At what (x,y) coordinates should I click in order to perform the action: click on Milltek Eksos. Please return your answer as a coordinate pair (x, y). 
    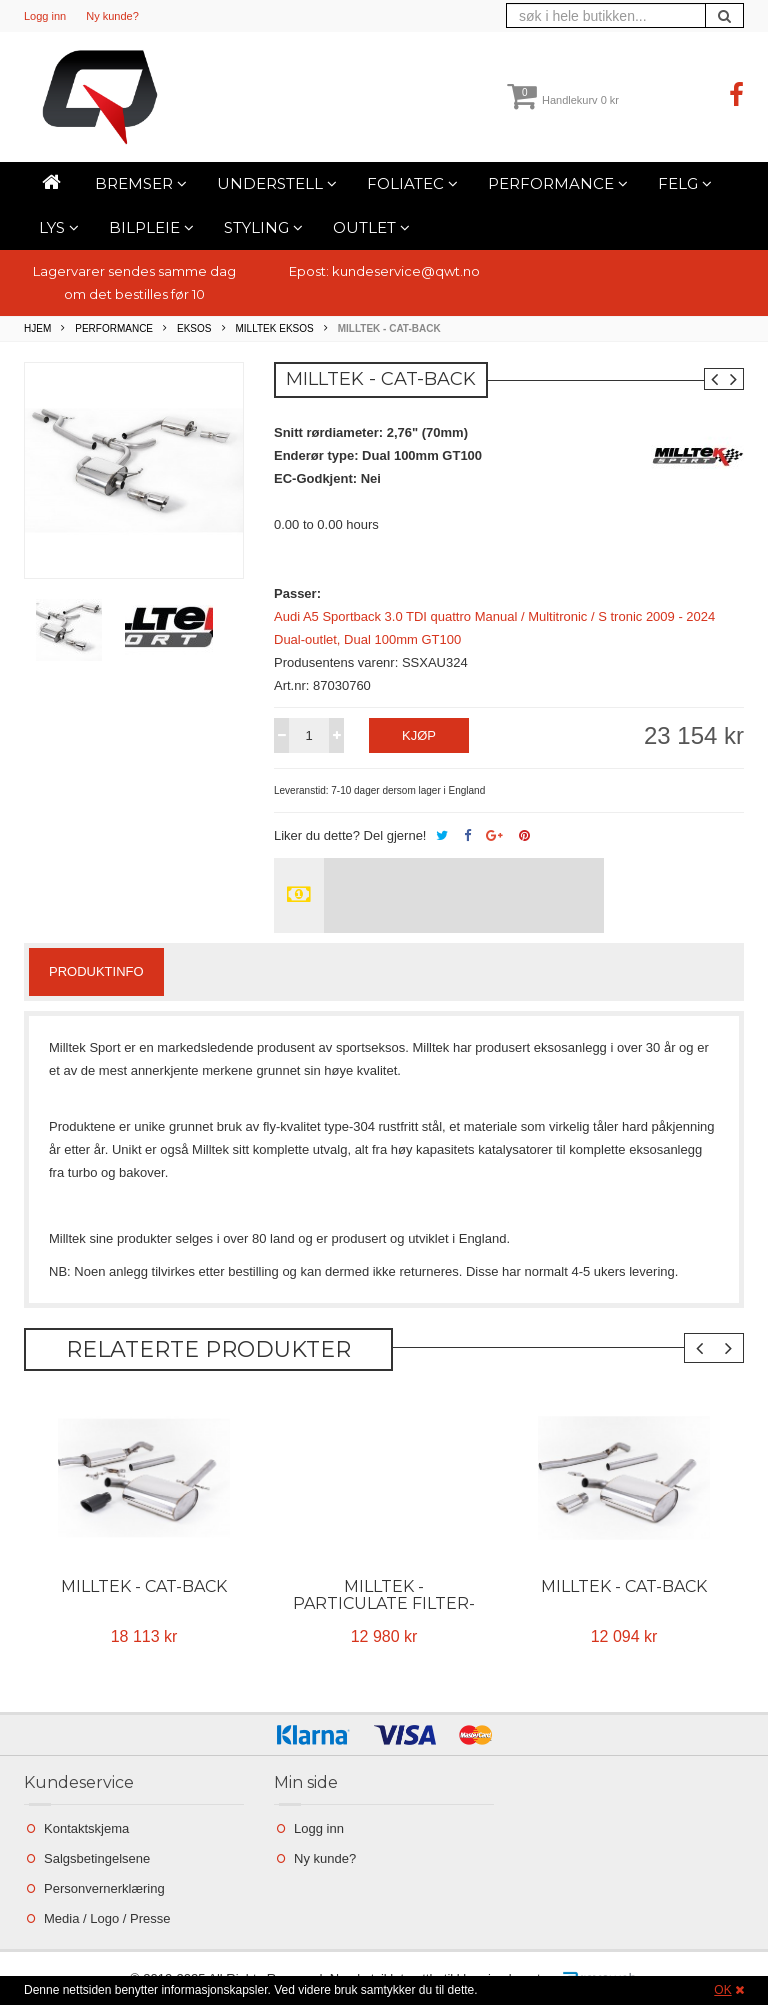
    Looking at the image, I should click on (275, 328).